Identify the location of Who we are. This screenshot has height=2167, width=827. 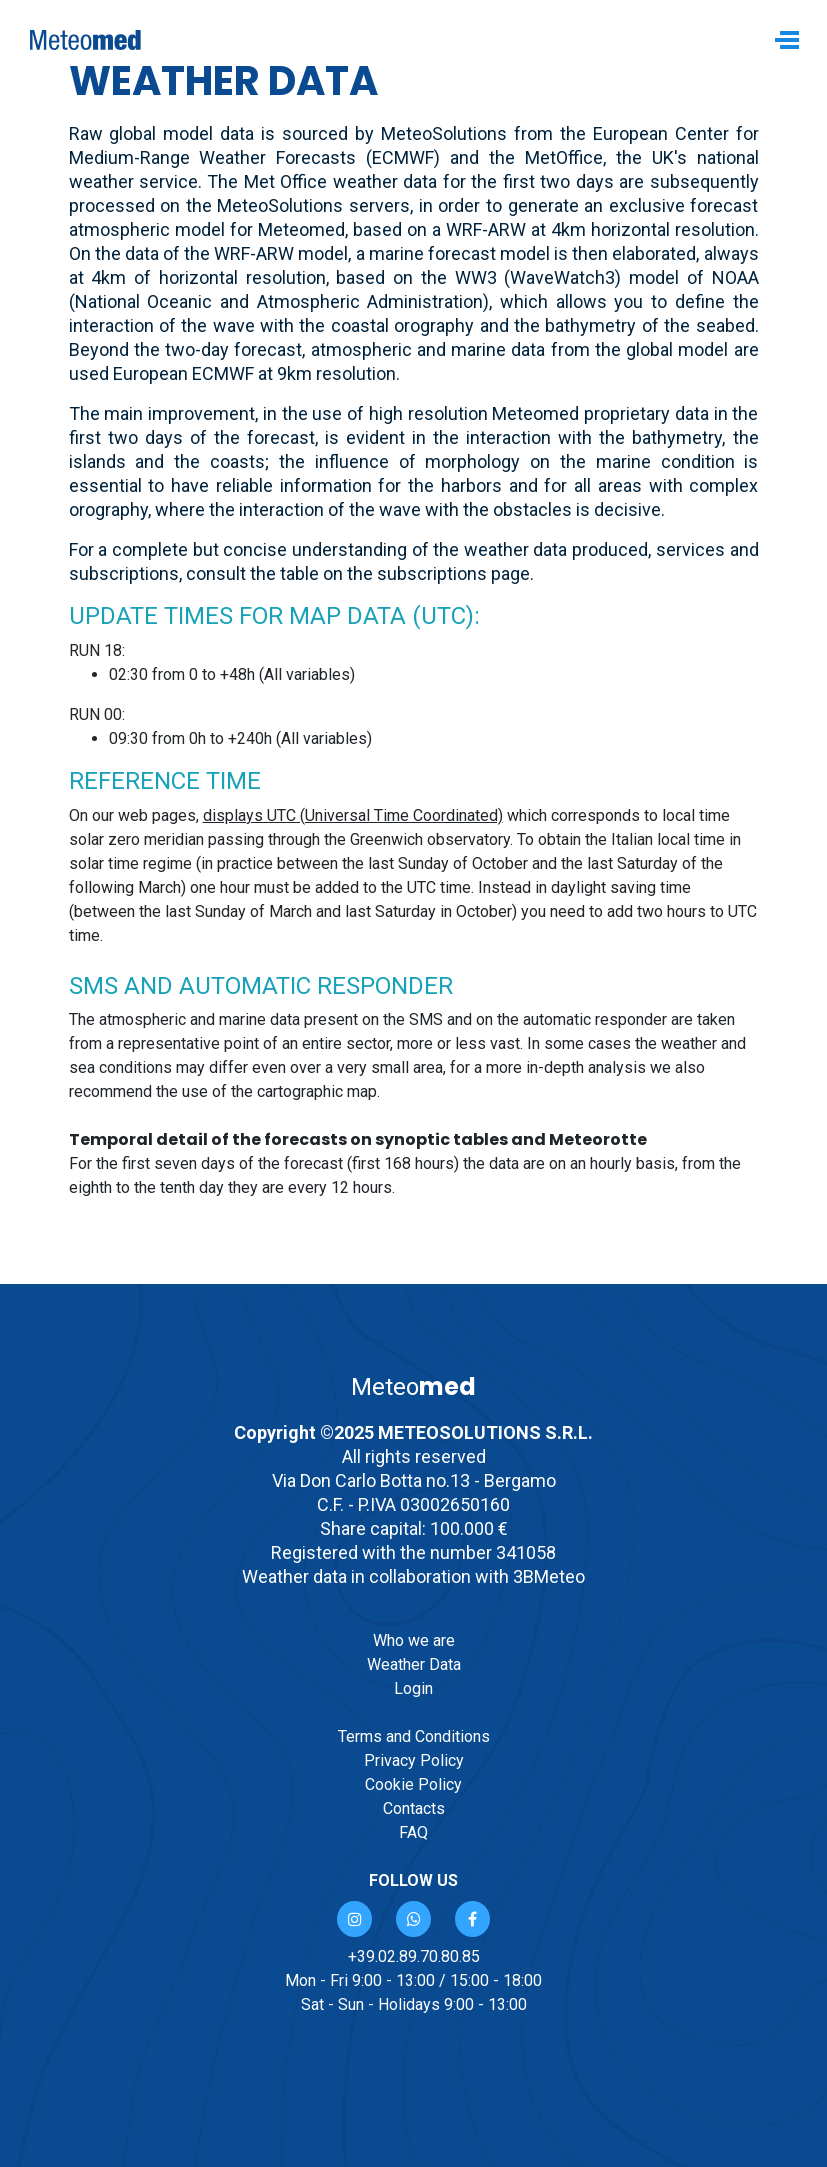
(414, 1640).